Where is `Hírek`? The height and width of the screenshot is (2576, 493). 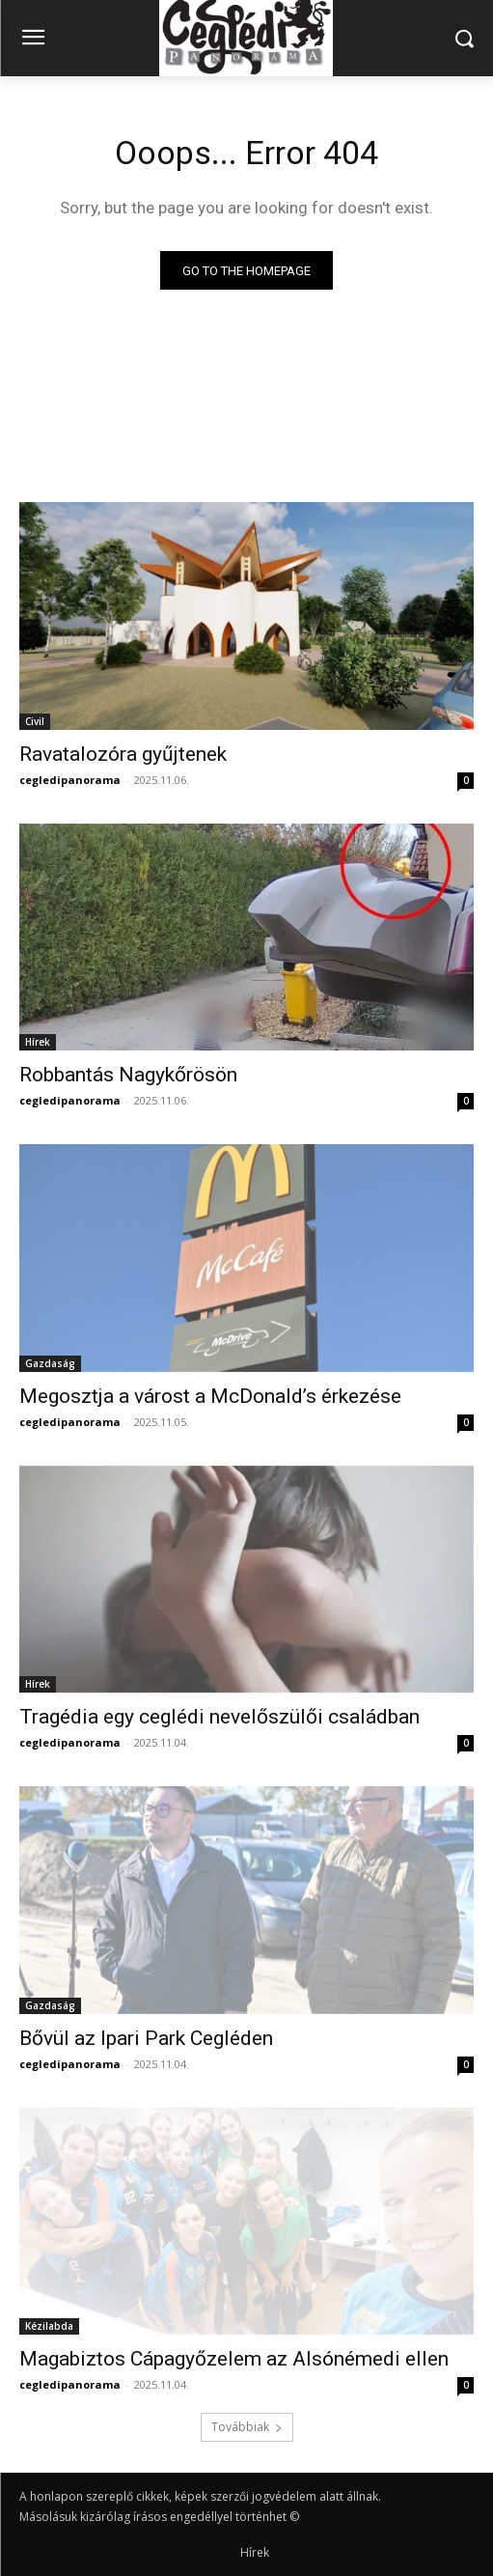
Hírek is located at coordinates (37, 1042).